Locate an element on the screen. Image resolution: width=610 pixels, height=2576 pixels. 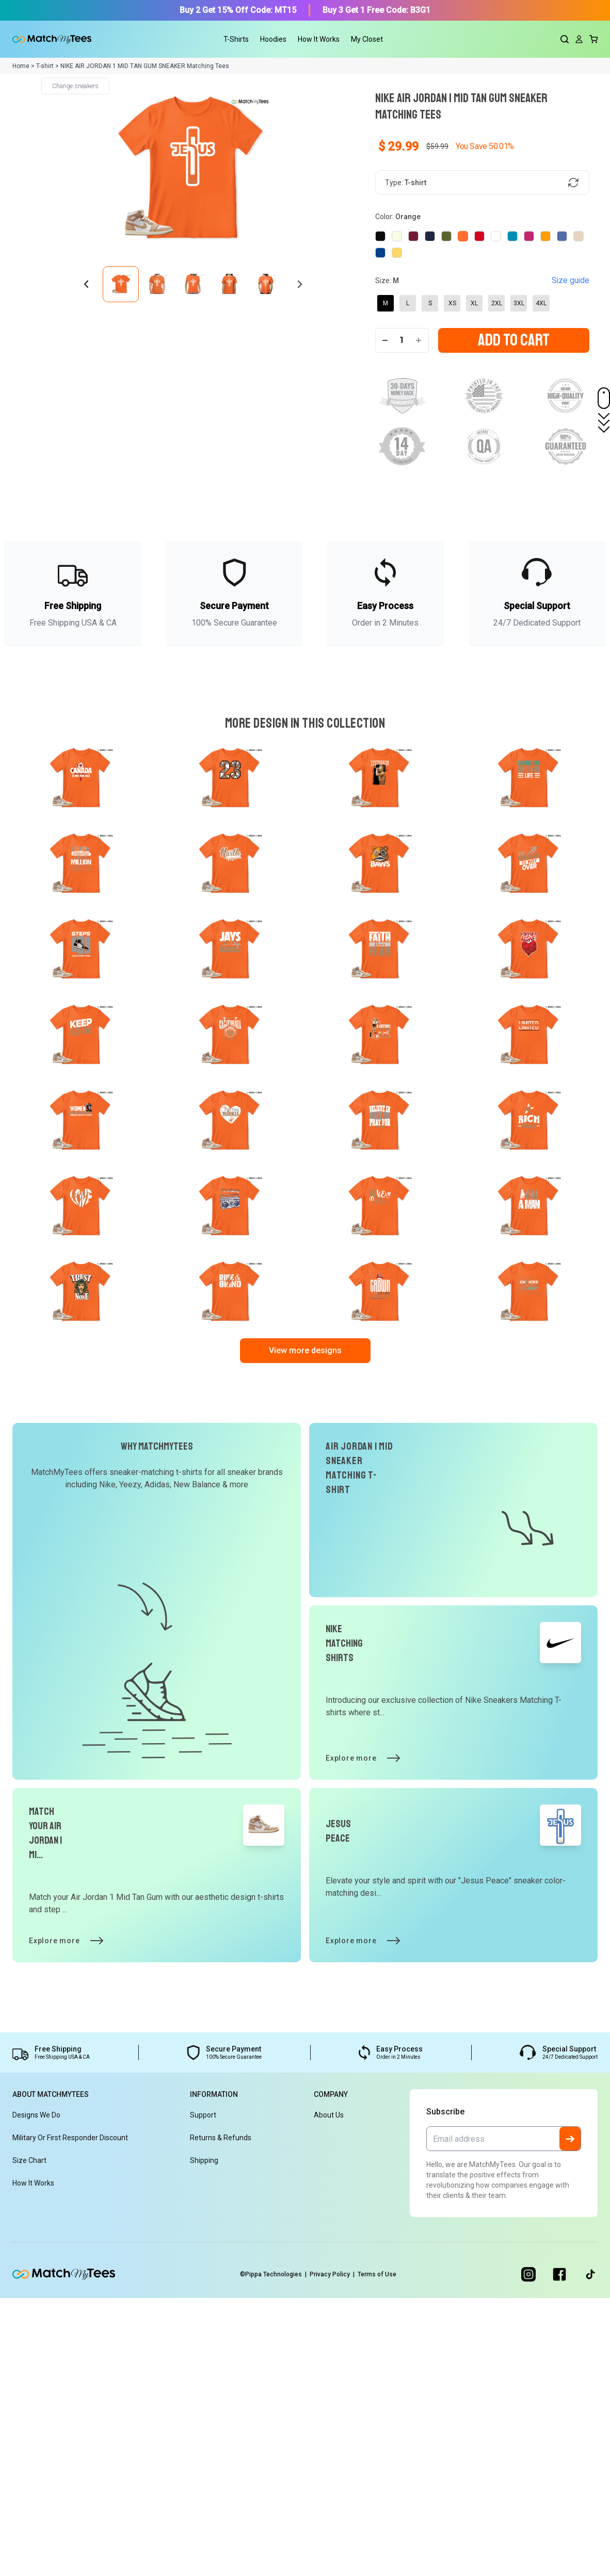
How It Works is located at coordinates (319, 39).